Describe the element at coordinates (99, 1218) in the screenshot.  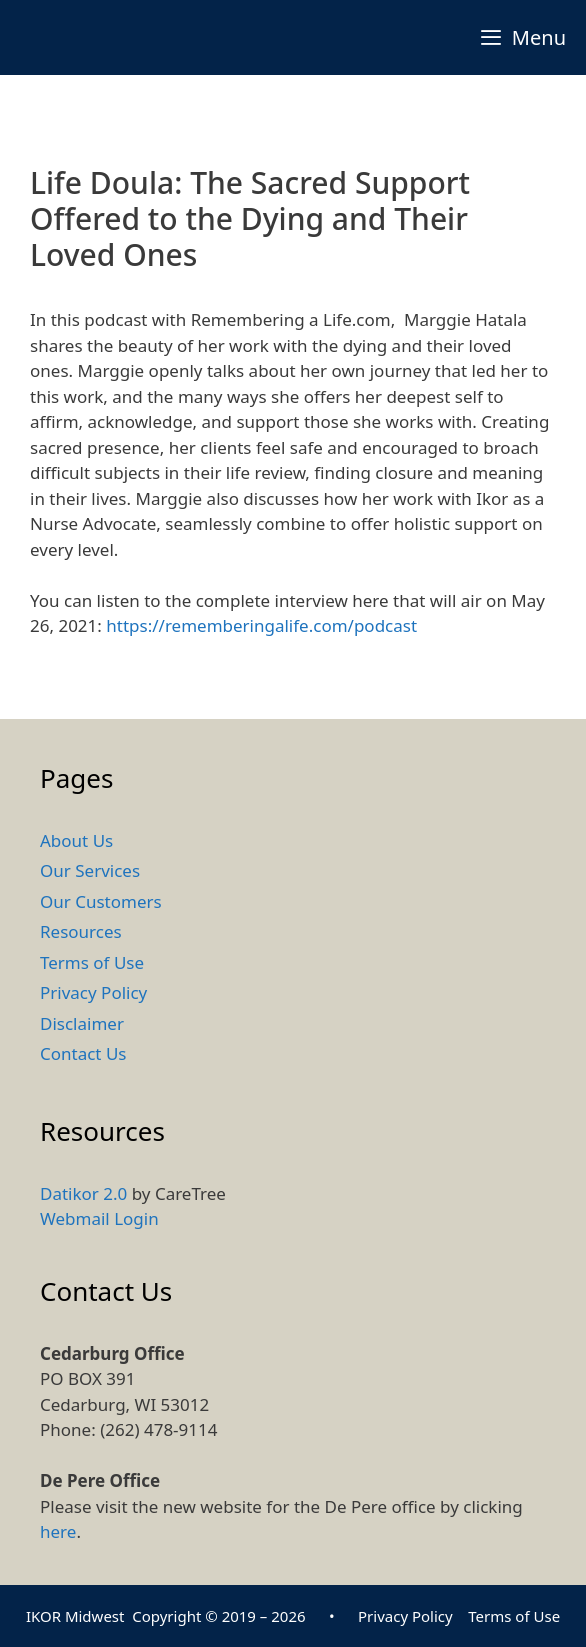
I see `Webmail Login` at that location.